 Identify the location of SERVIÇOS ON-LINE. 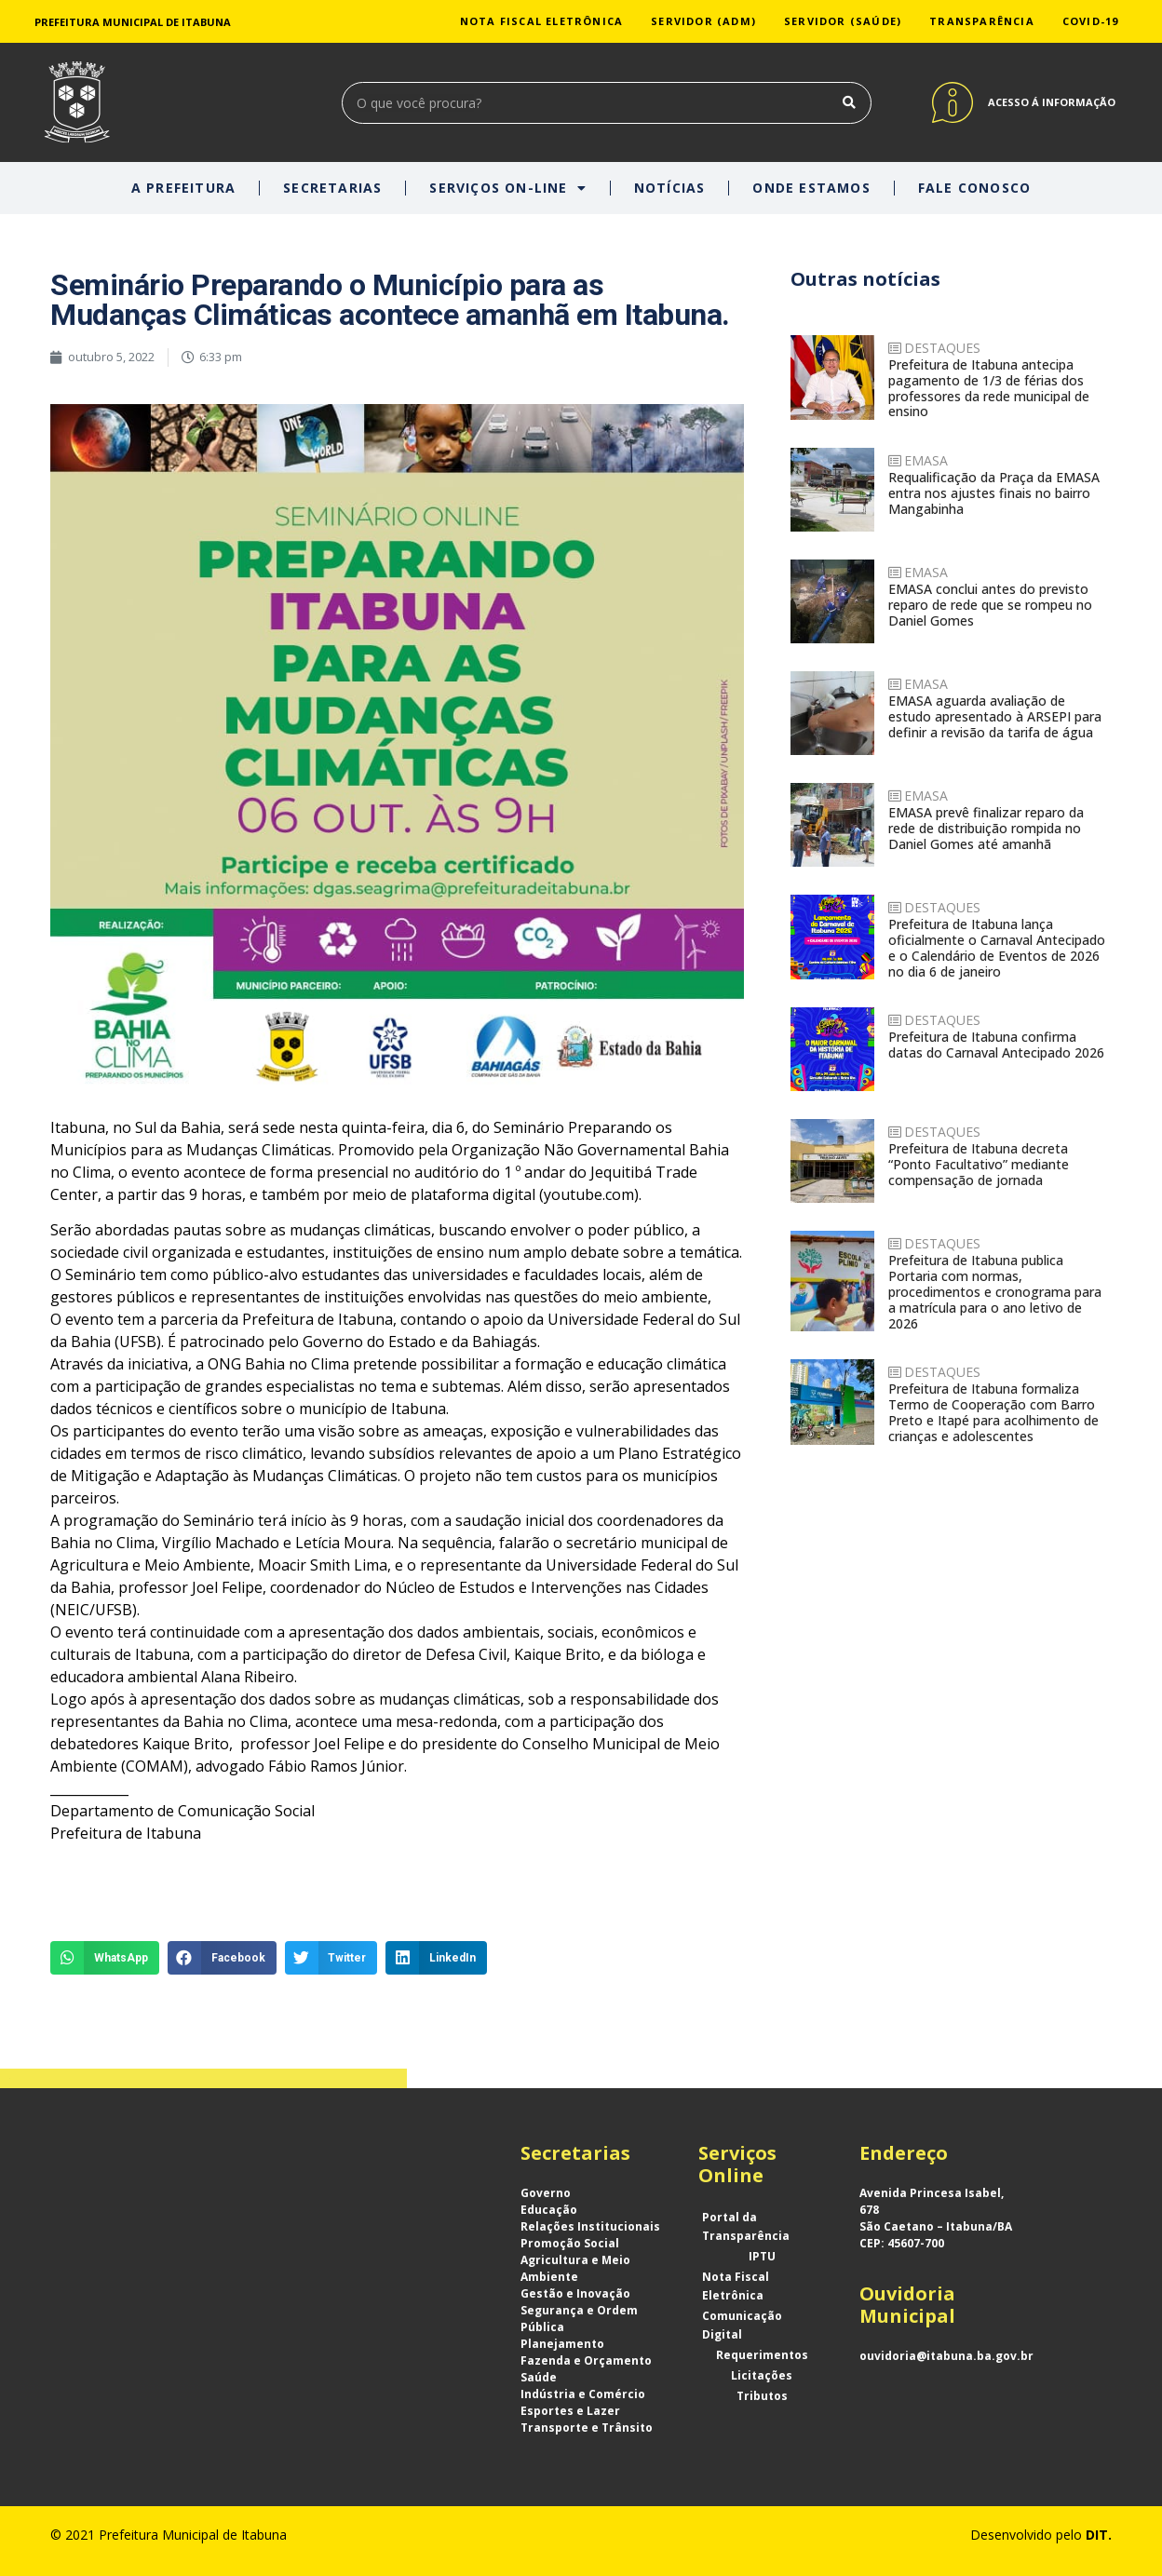
(507, 188).